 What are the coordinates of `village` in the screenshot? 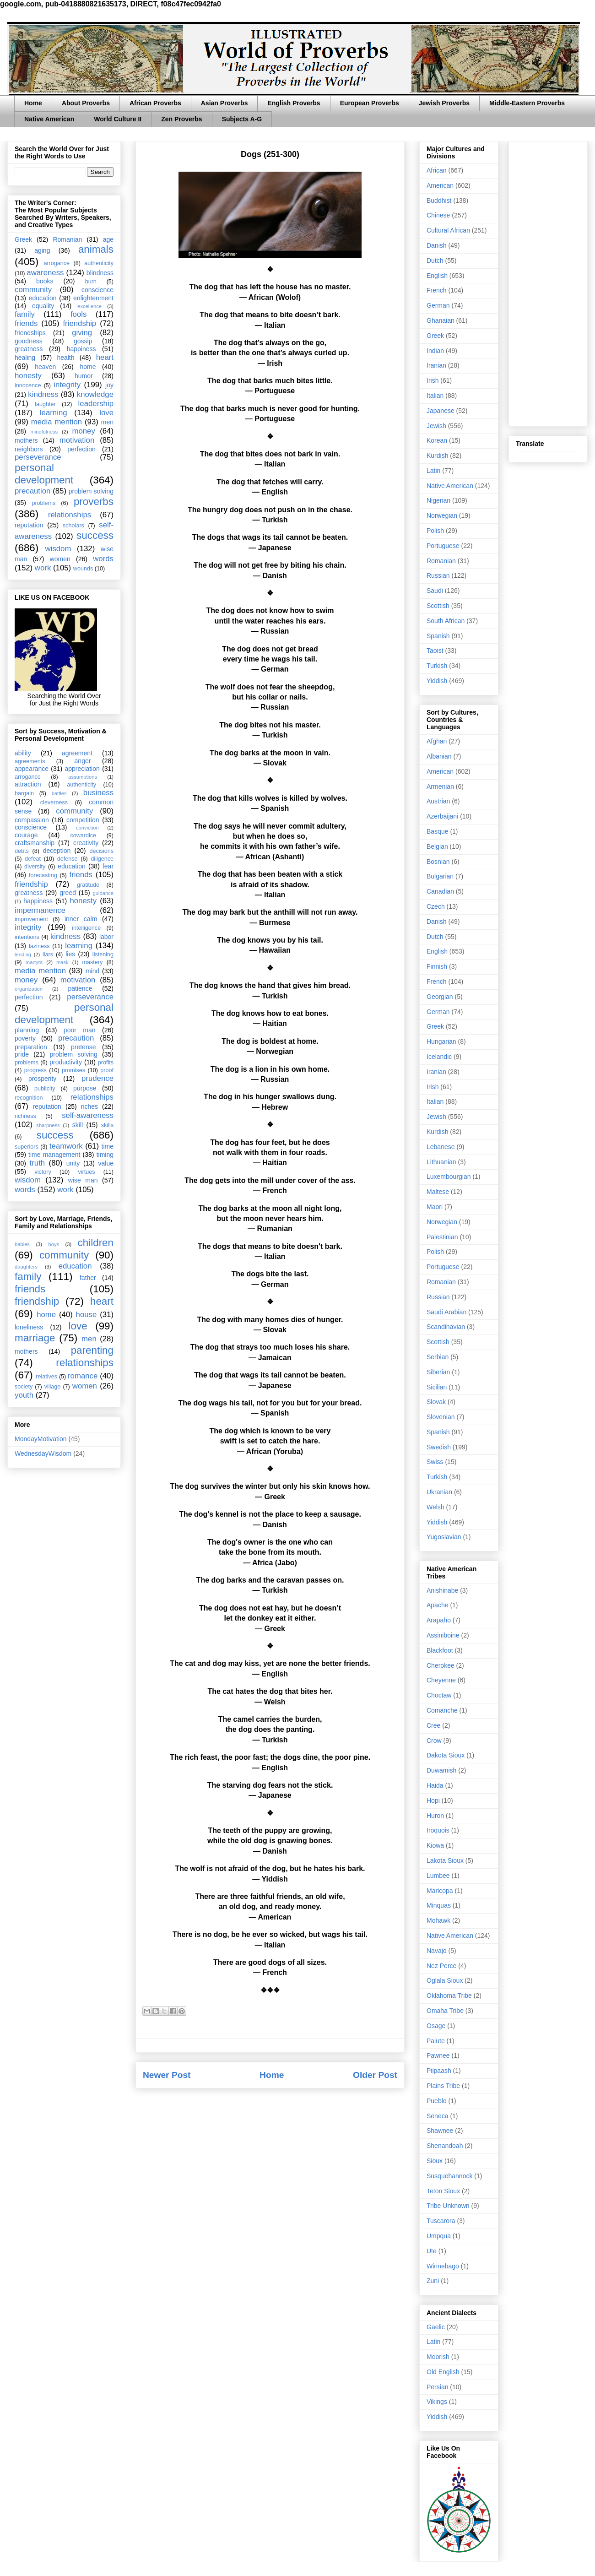 It's located at (52, 1386).